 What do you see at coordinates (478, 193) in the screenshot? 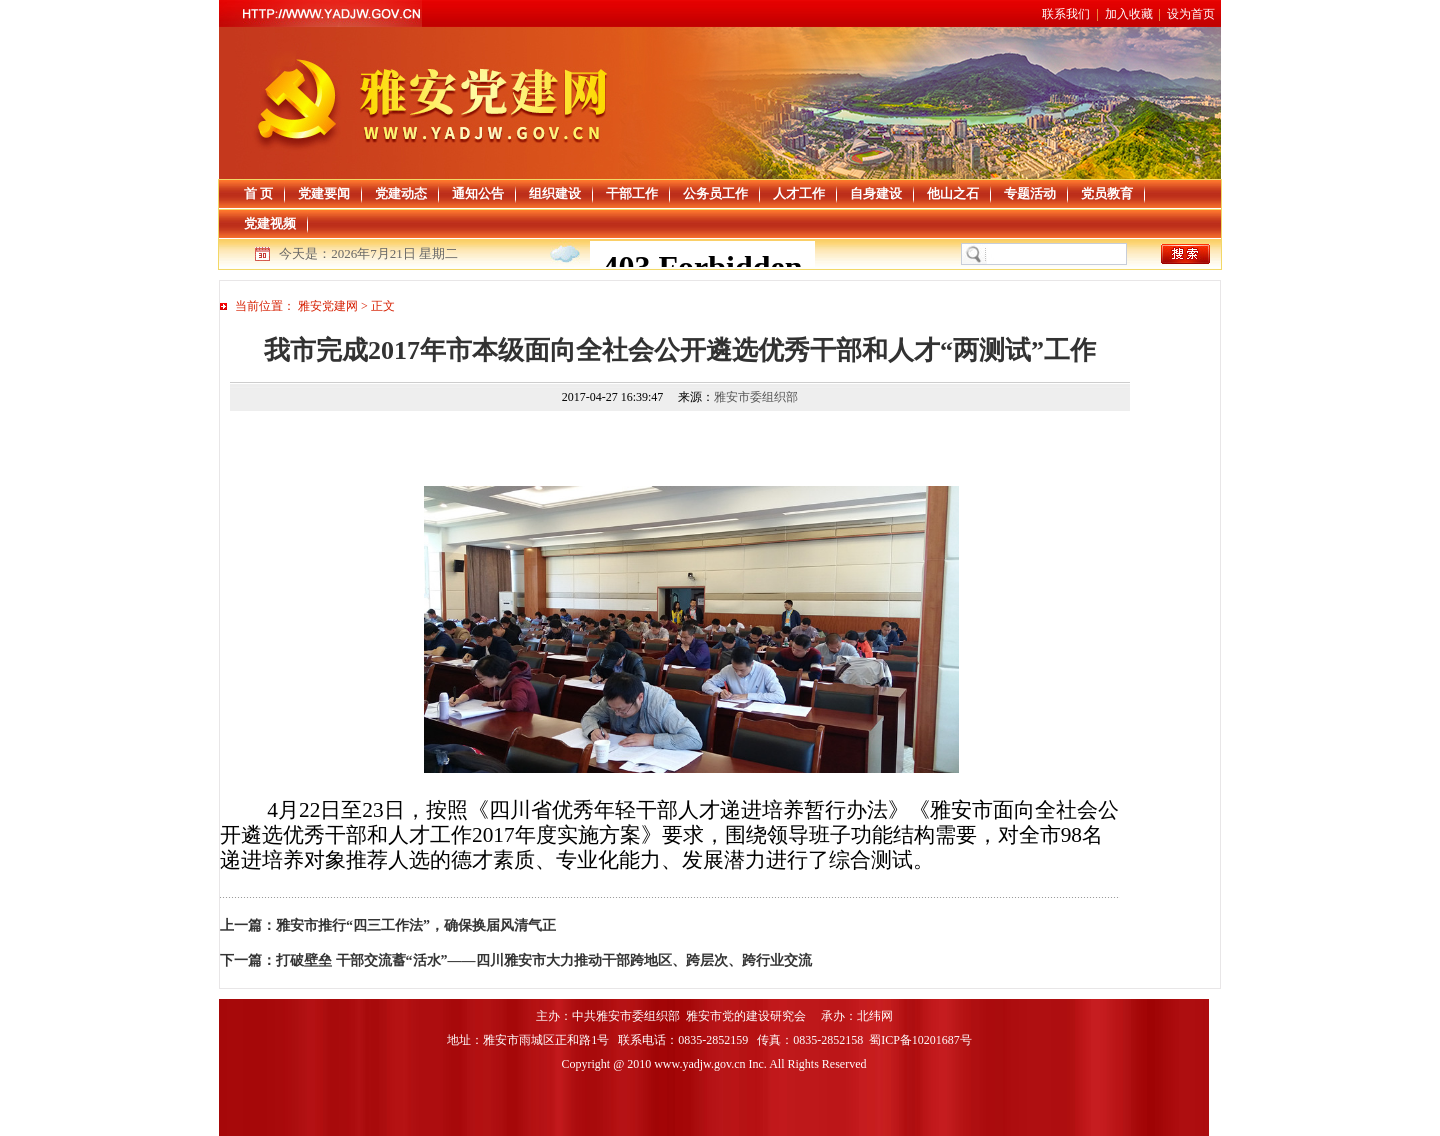
I see `通知公告` at bounding box center [478, 193].